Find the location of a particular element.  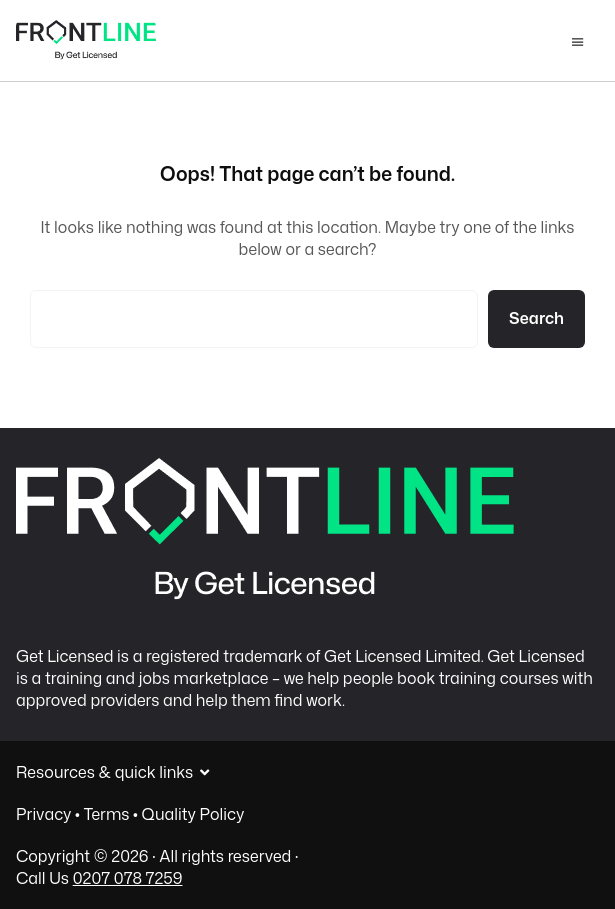

Search is located at coordinates (536, 318).